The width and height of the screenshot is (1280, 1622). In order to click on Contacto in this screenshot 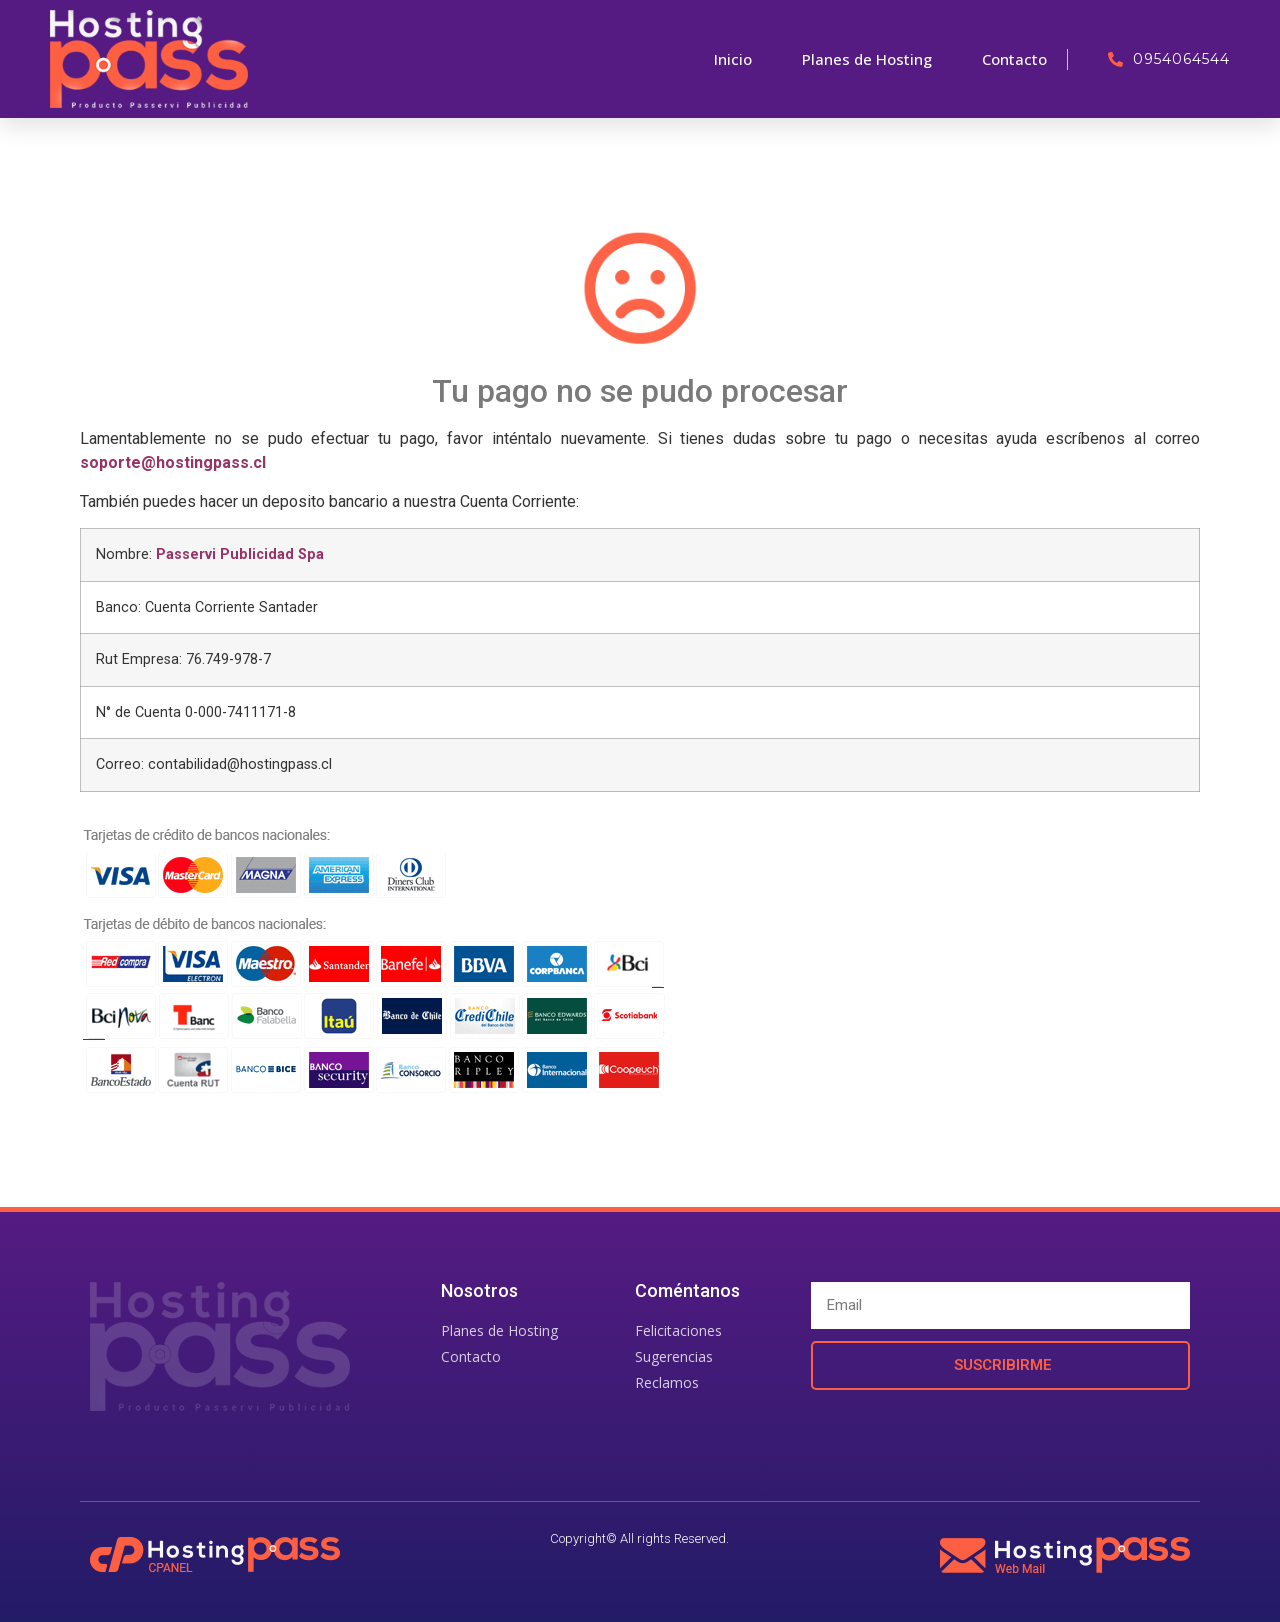, I will do `click(1014, 59)`.